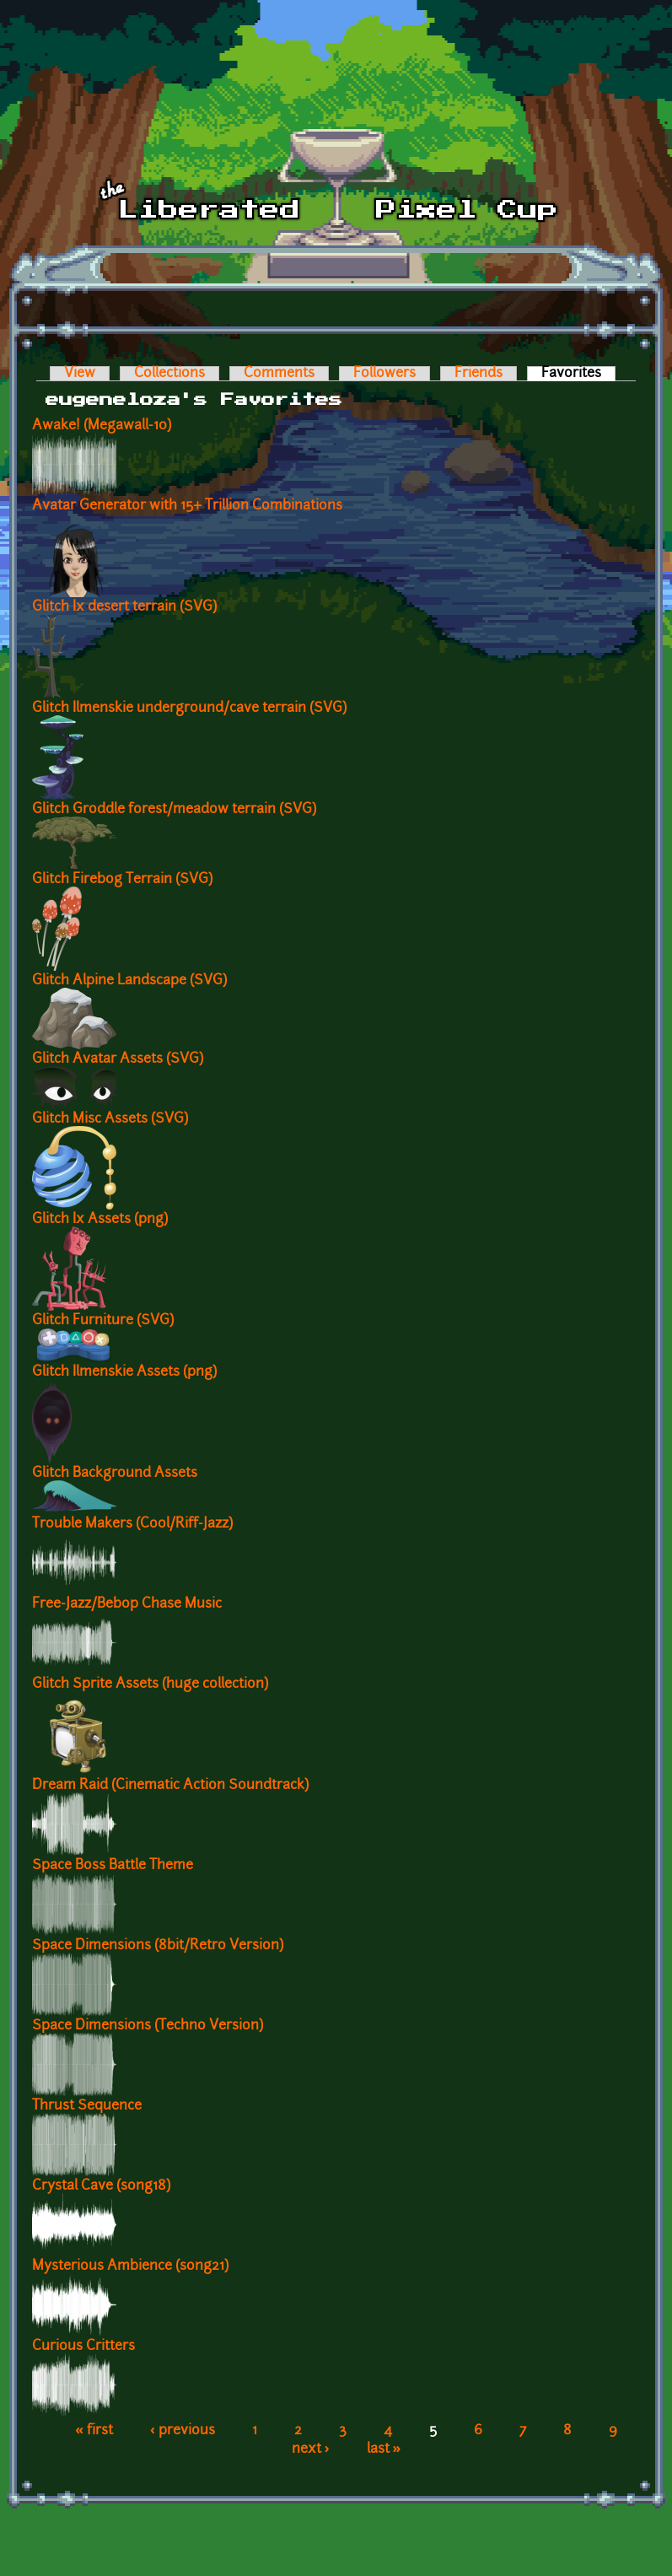 This screenshot has width=672, height=2576. I want to click on Crystal Cave (song18), so click(101, 2186).